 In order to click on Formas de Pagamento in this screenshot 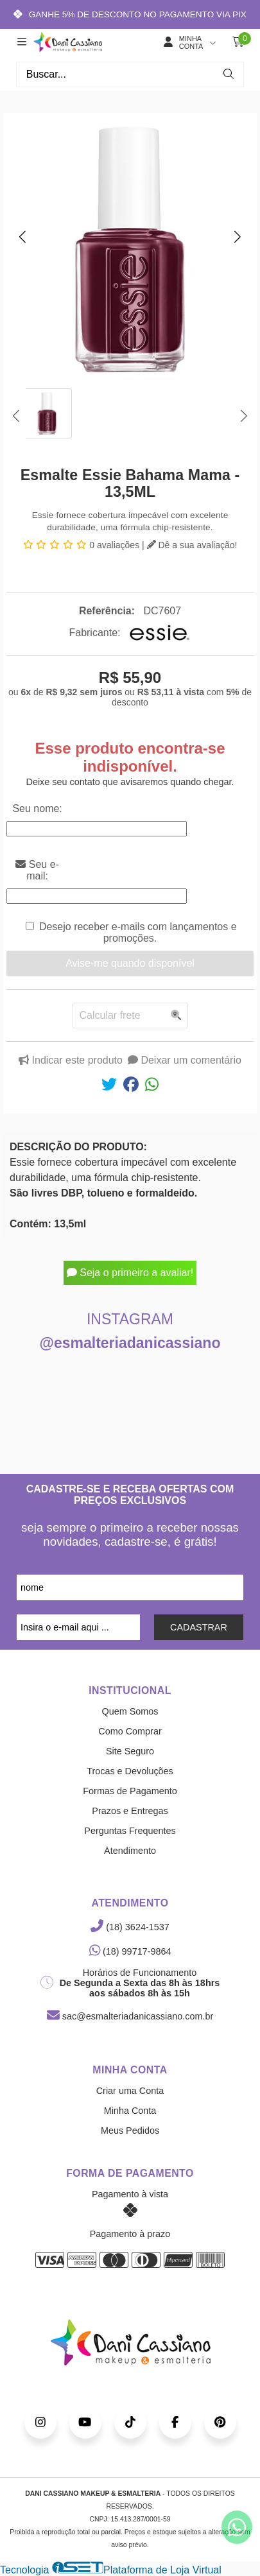, I will do `click(130, 1791)`.